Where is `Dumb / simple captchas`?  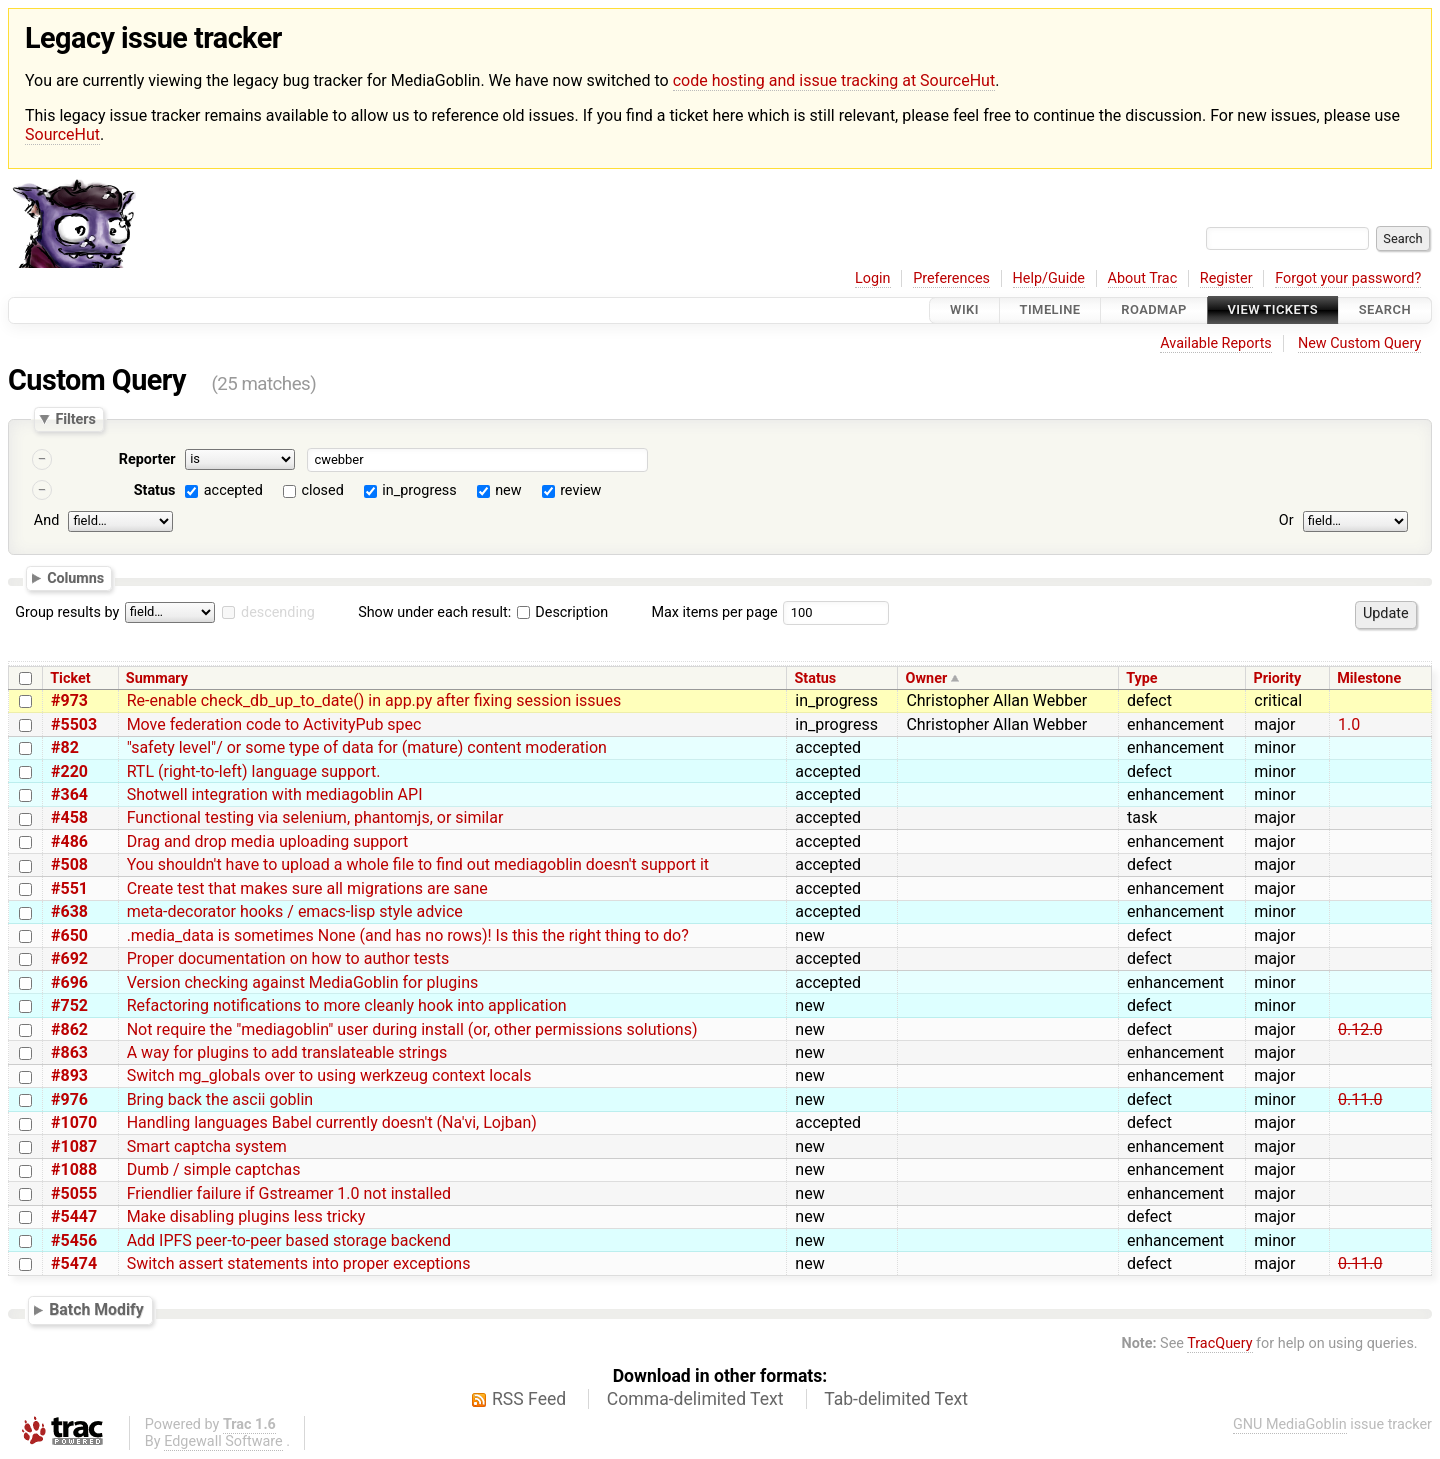 Dumb / simple captchas is located at coordinates (214, 1169).